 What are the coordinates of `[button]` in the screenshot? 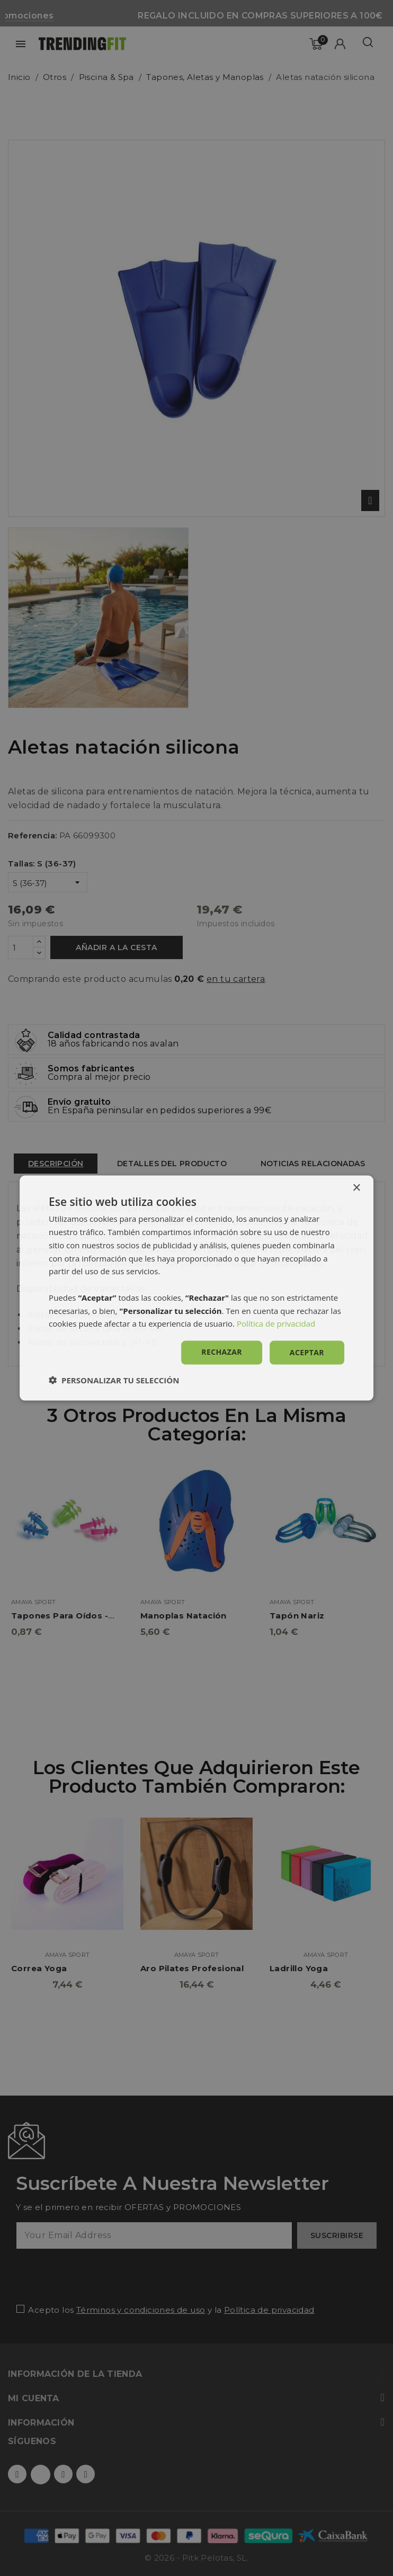 It's located at (114, 1379).